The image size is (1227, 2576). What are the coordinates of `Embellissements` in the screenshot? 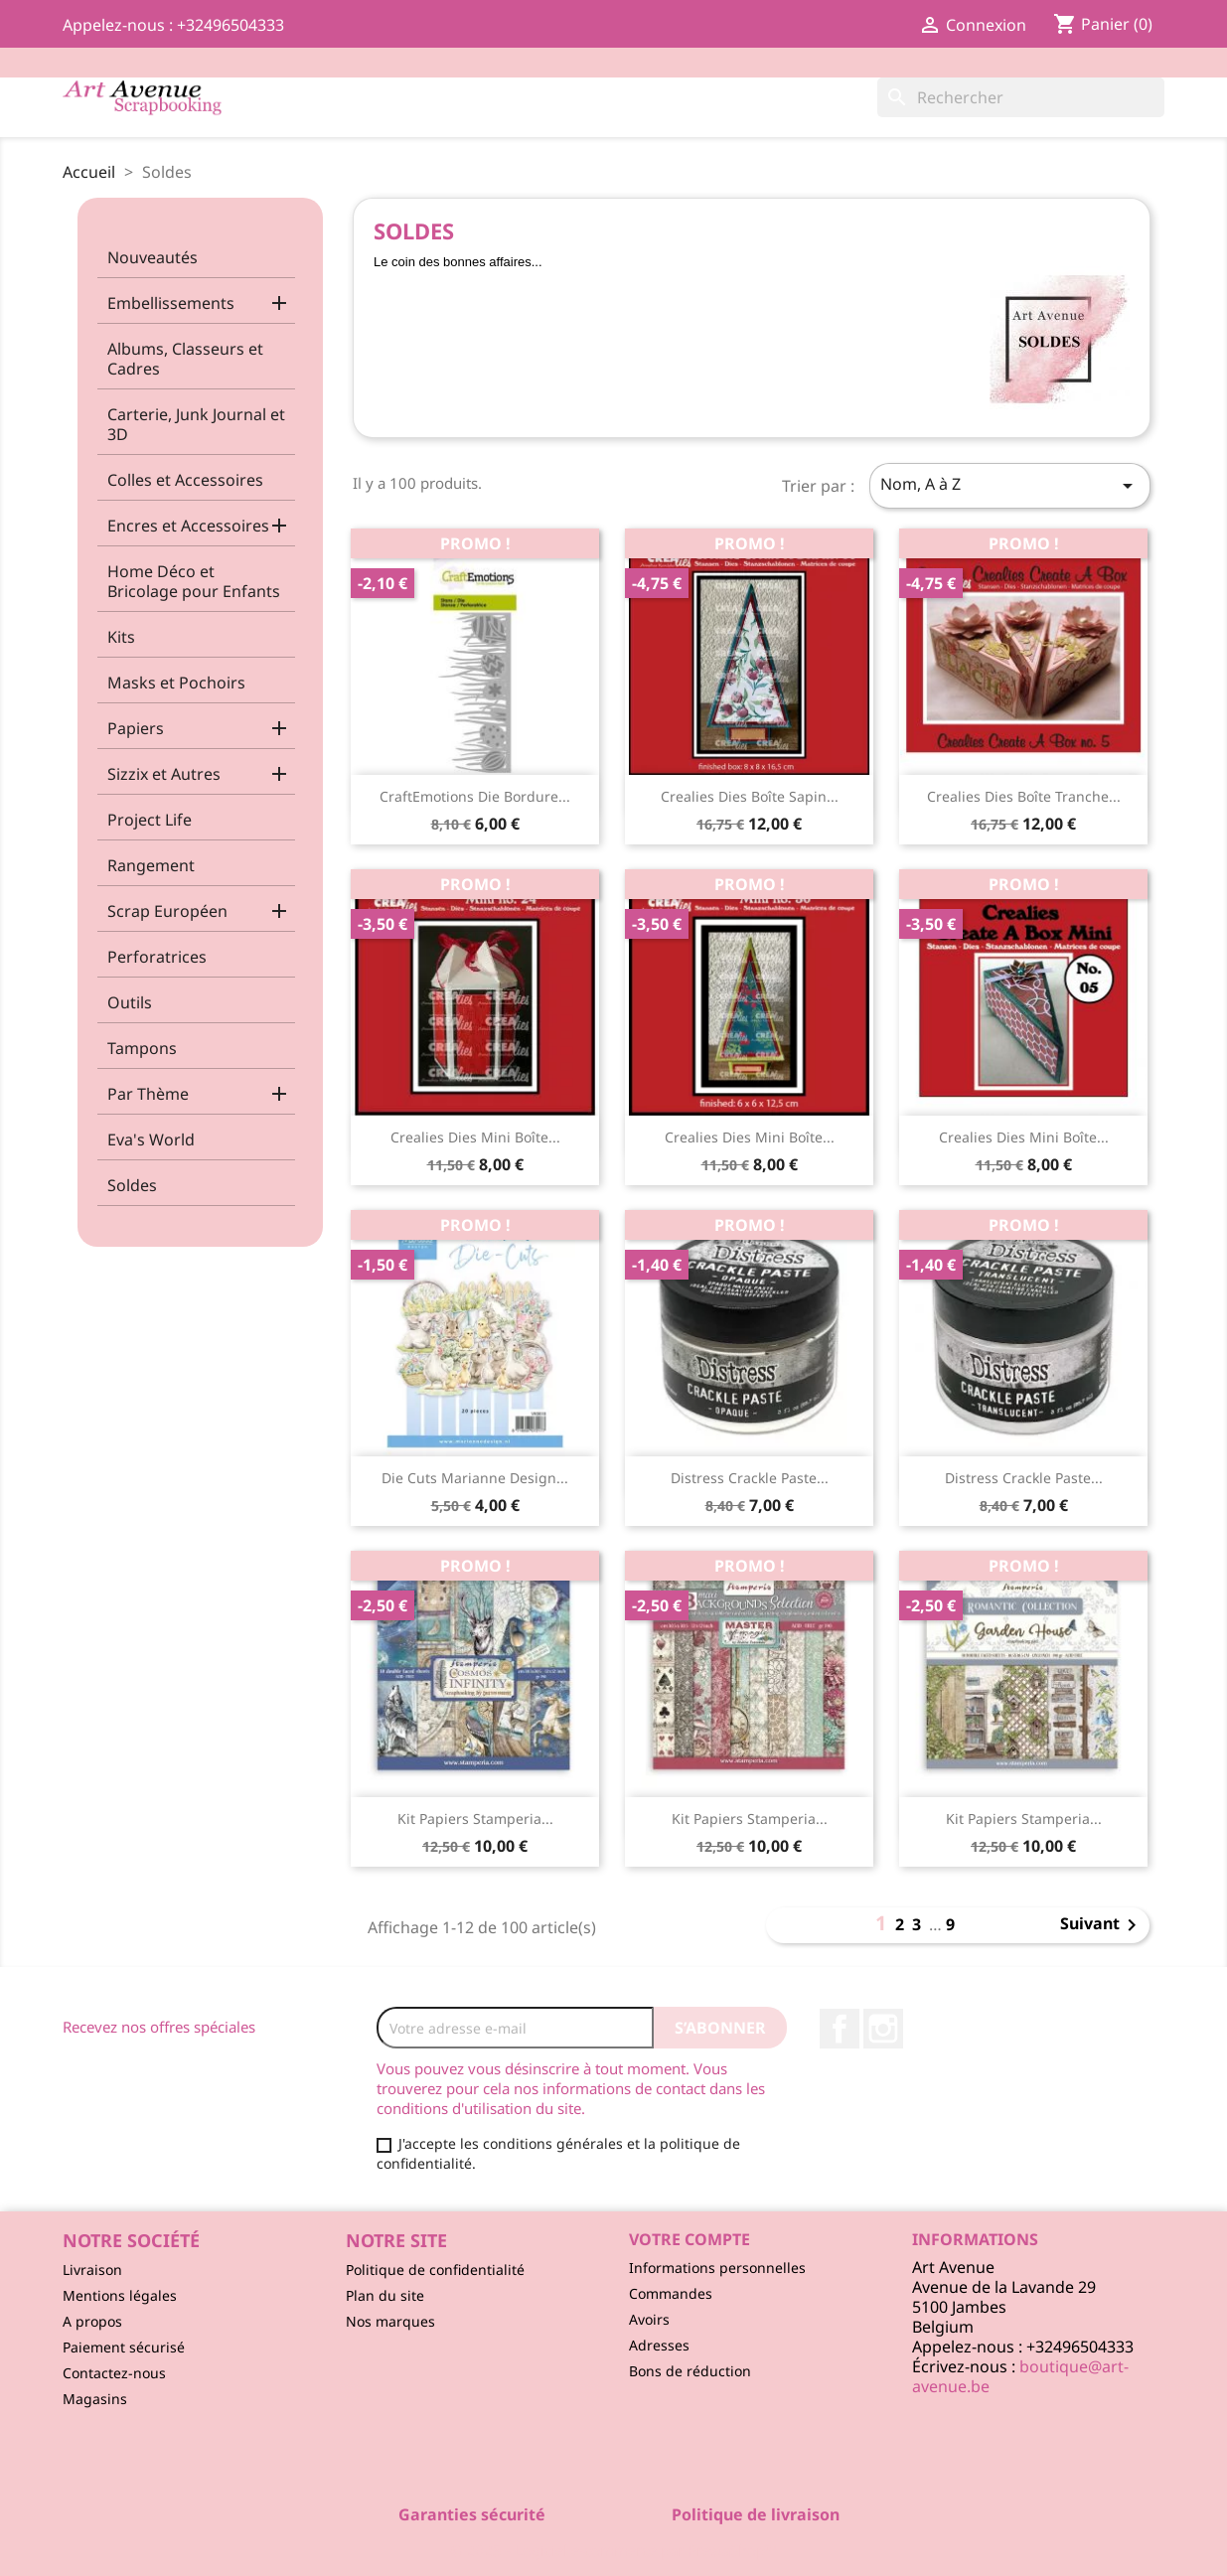 It's located at (170, 303).